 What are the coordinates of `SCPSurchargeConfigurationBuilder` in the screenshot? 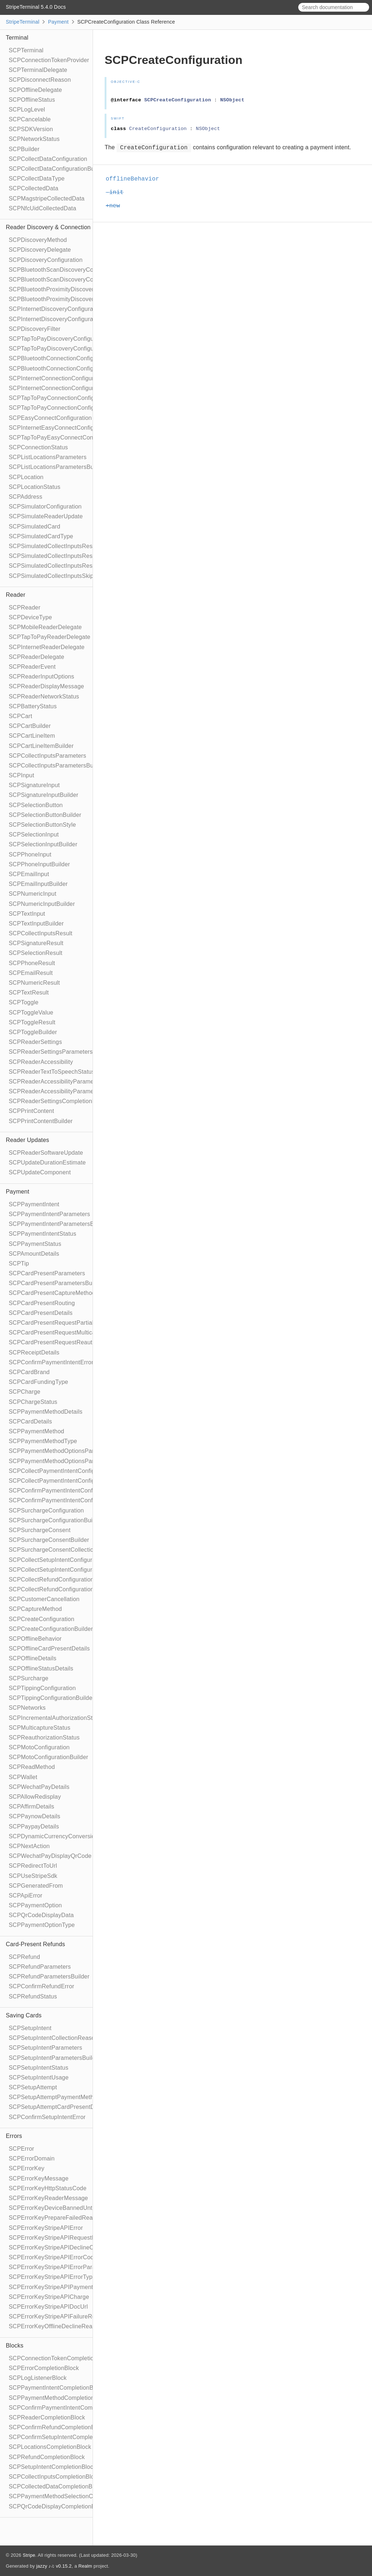 It's located at (55, 1520).